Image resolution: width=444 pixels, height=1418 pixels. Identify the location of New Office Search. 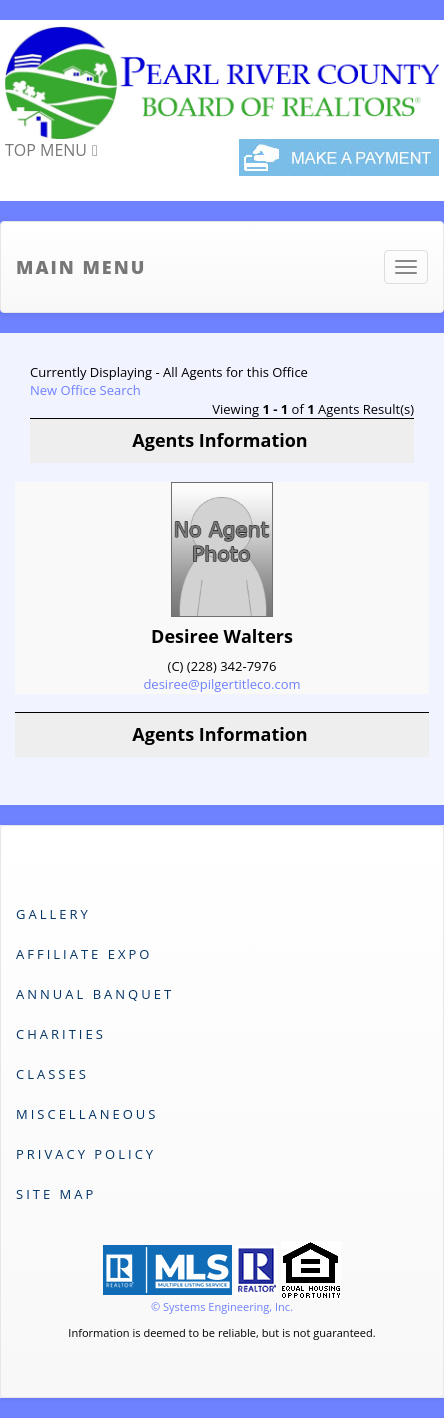
(85, 390).